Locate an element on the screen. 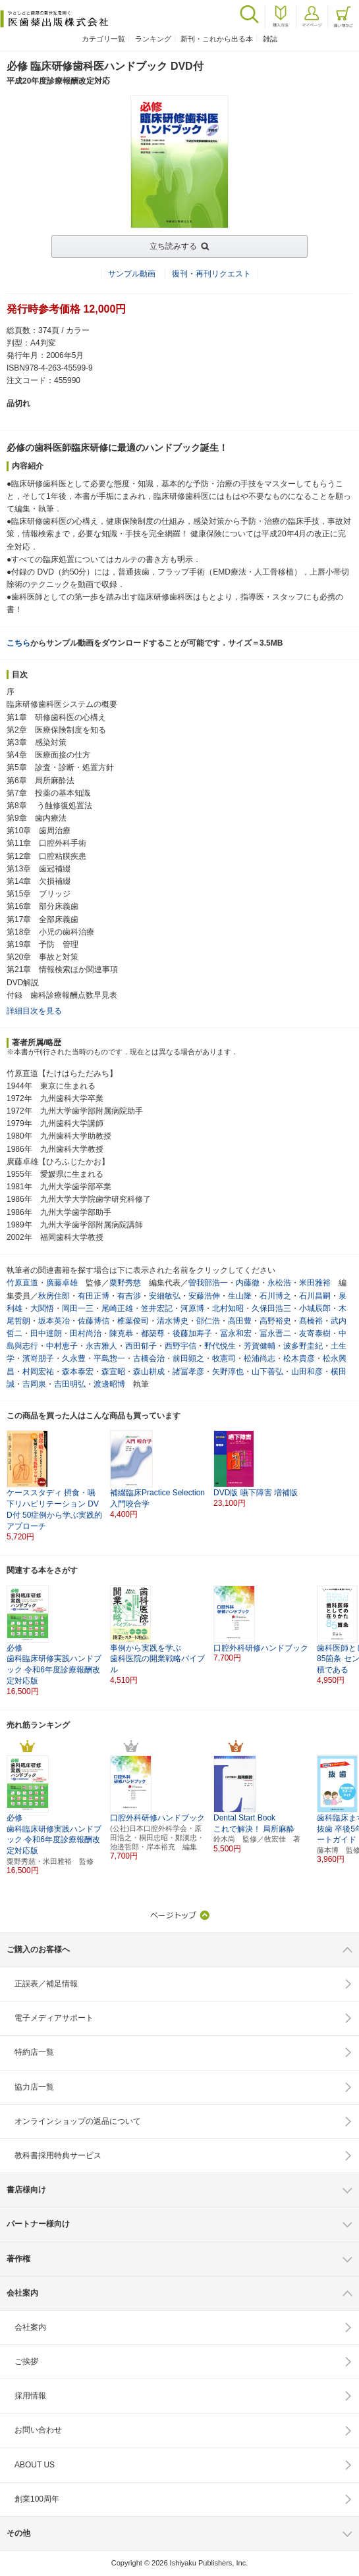  教科書採用特典サービス is located at coordinates (57, 2155).